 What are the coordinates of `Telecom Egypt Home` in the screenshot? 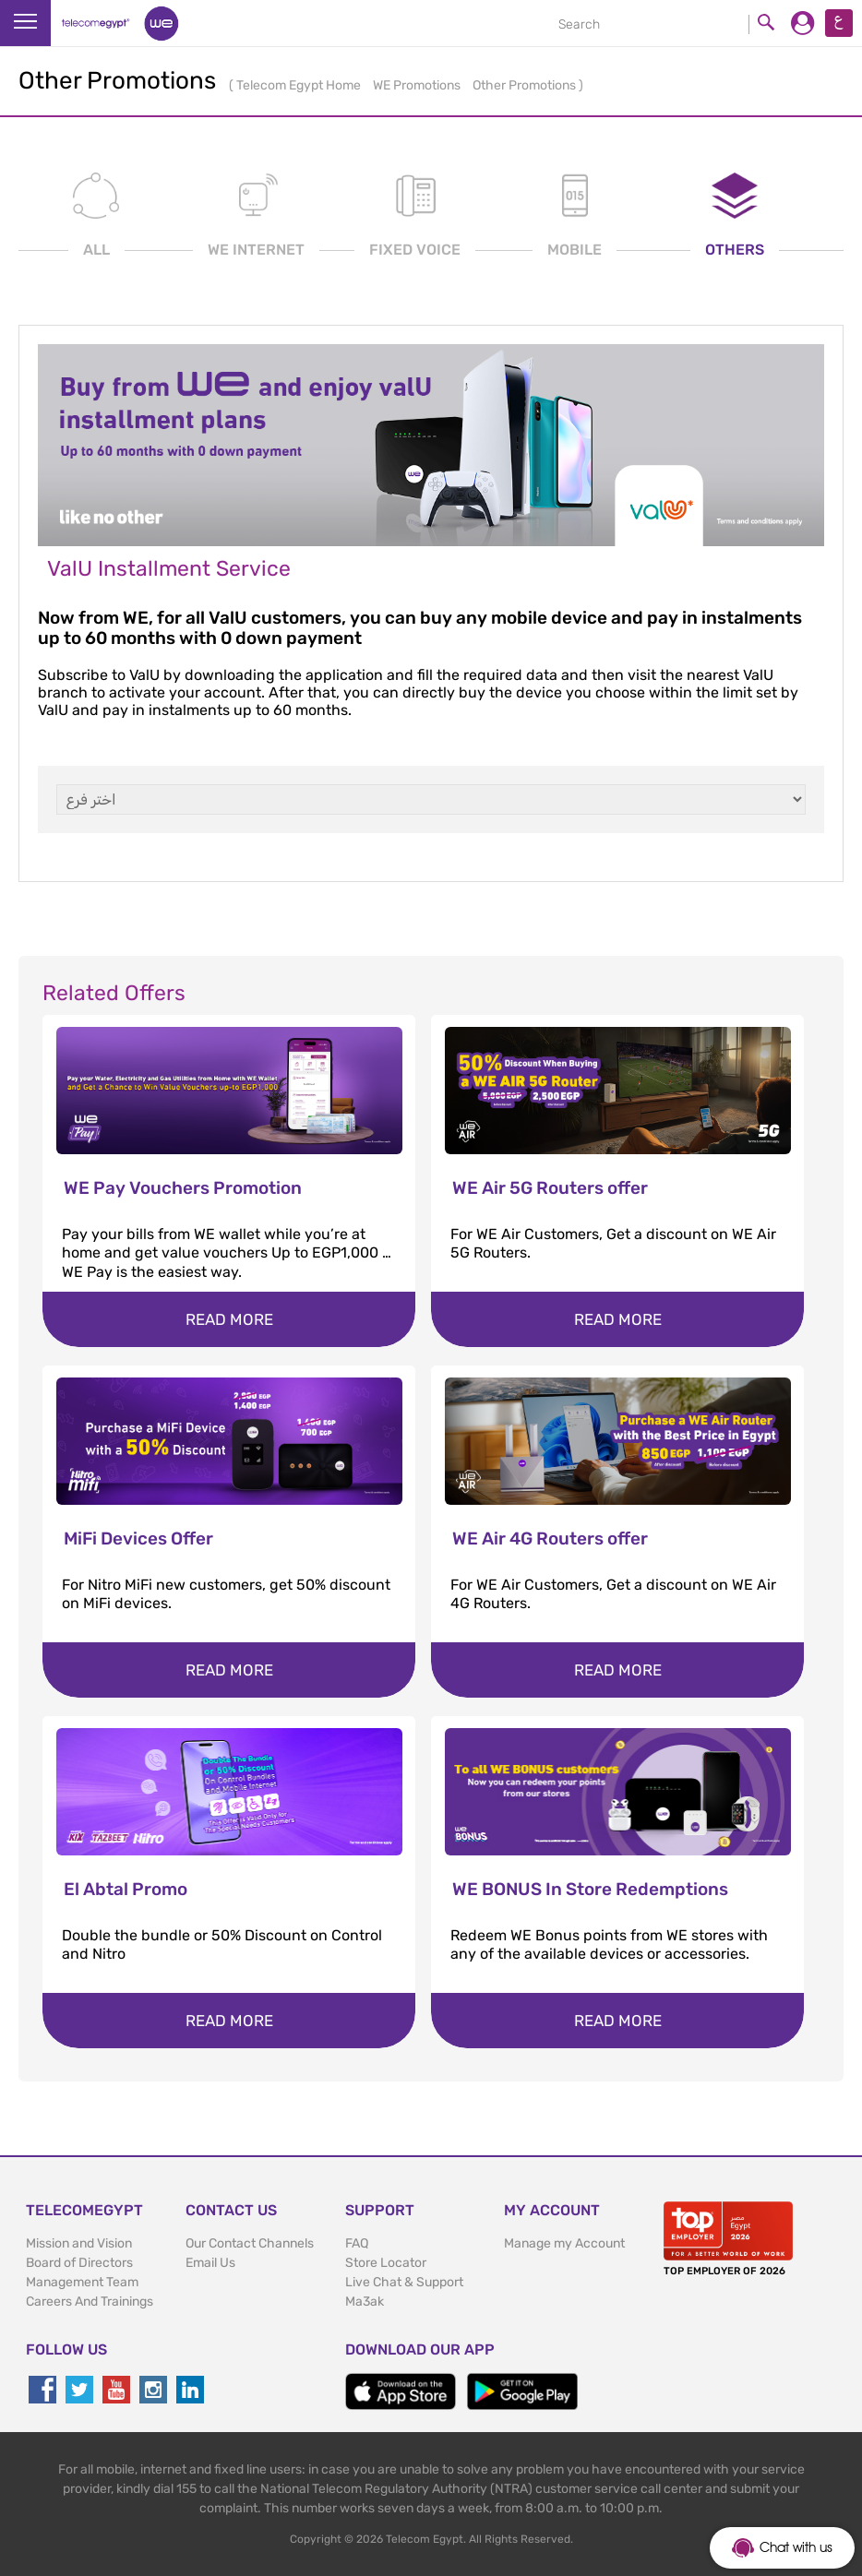 It's located at (300, 85).